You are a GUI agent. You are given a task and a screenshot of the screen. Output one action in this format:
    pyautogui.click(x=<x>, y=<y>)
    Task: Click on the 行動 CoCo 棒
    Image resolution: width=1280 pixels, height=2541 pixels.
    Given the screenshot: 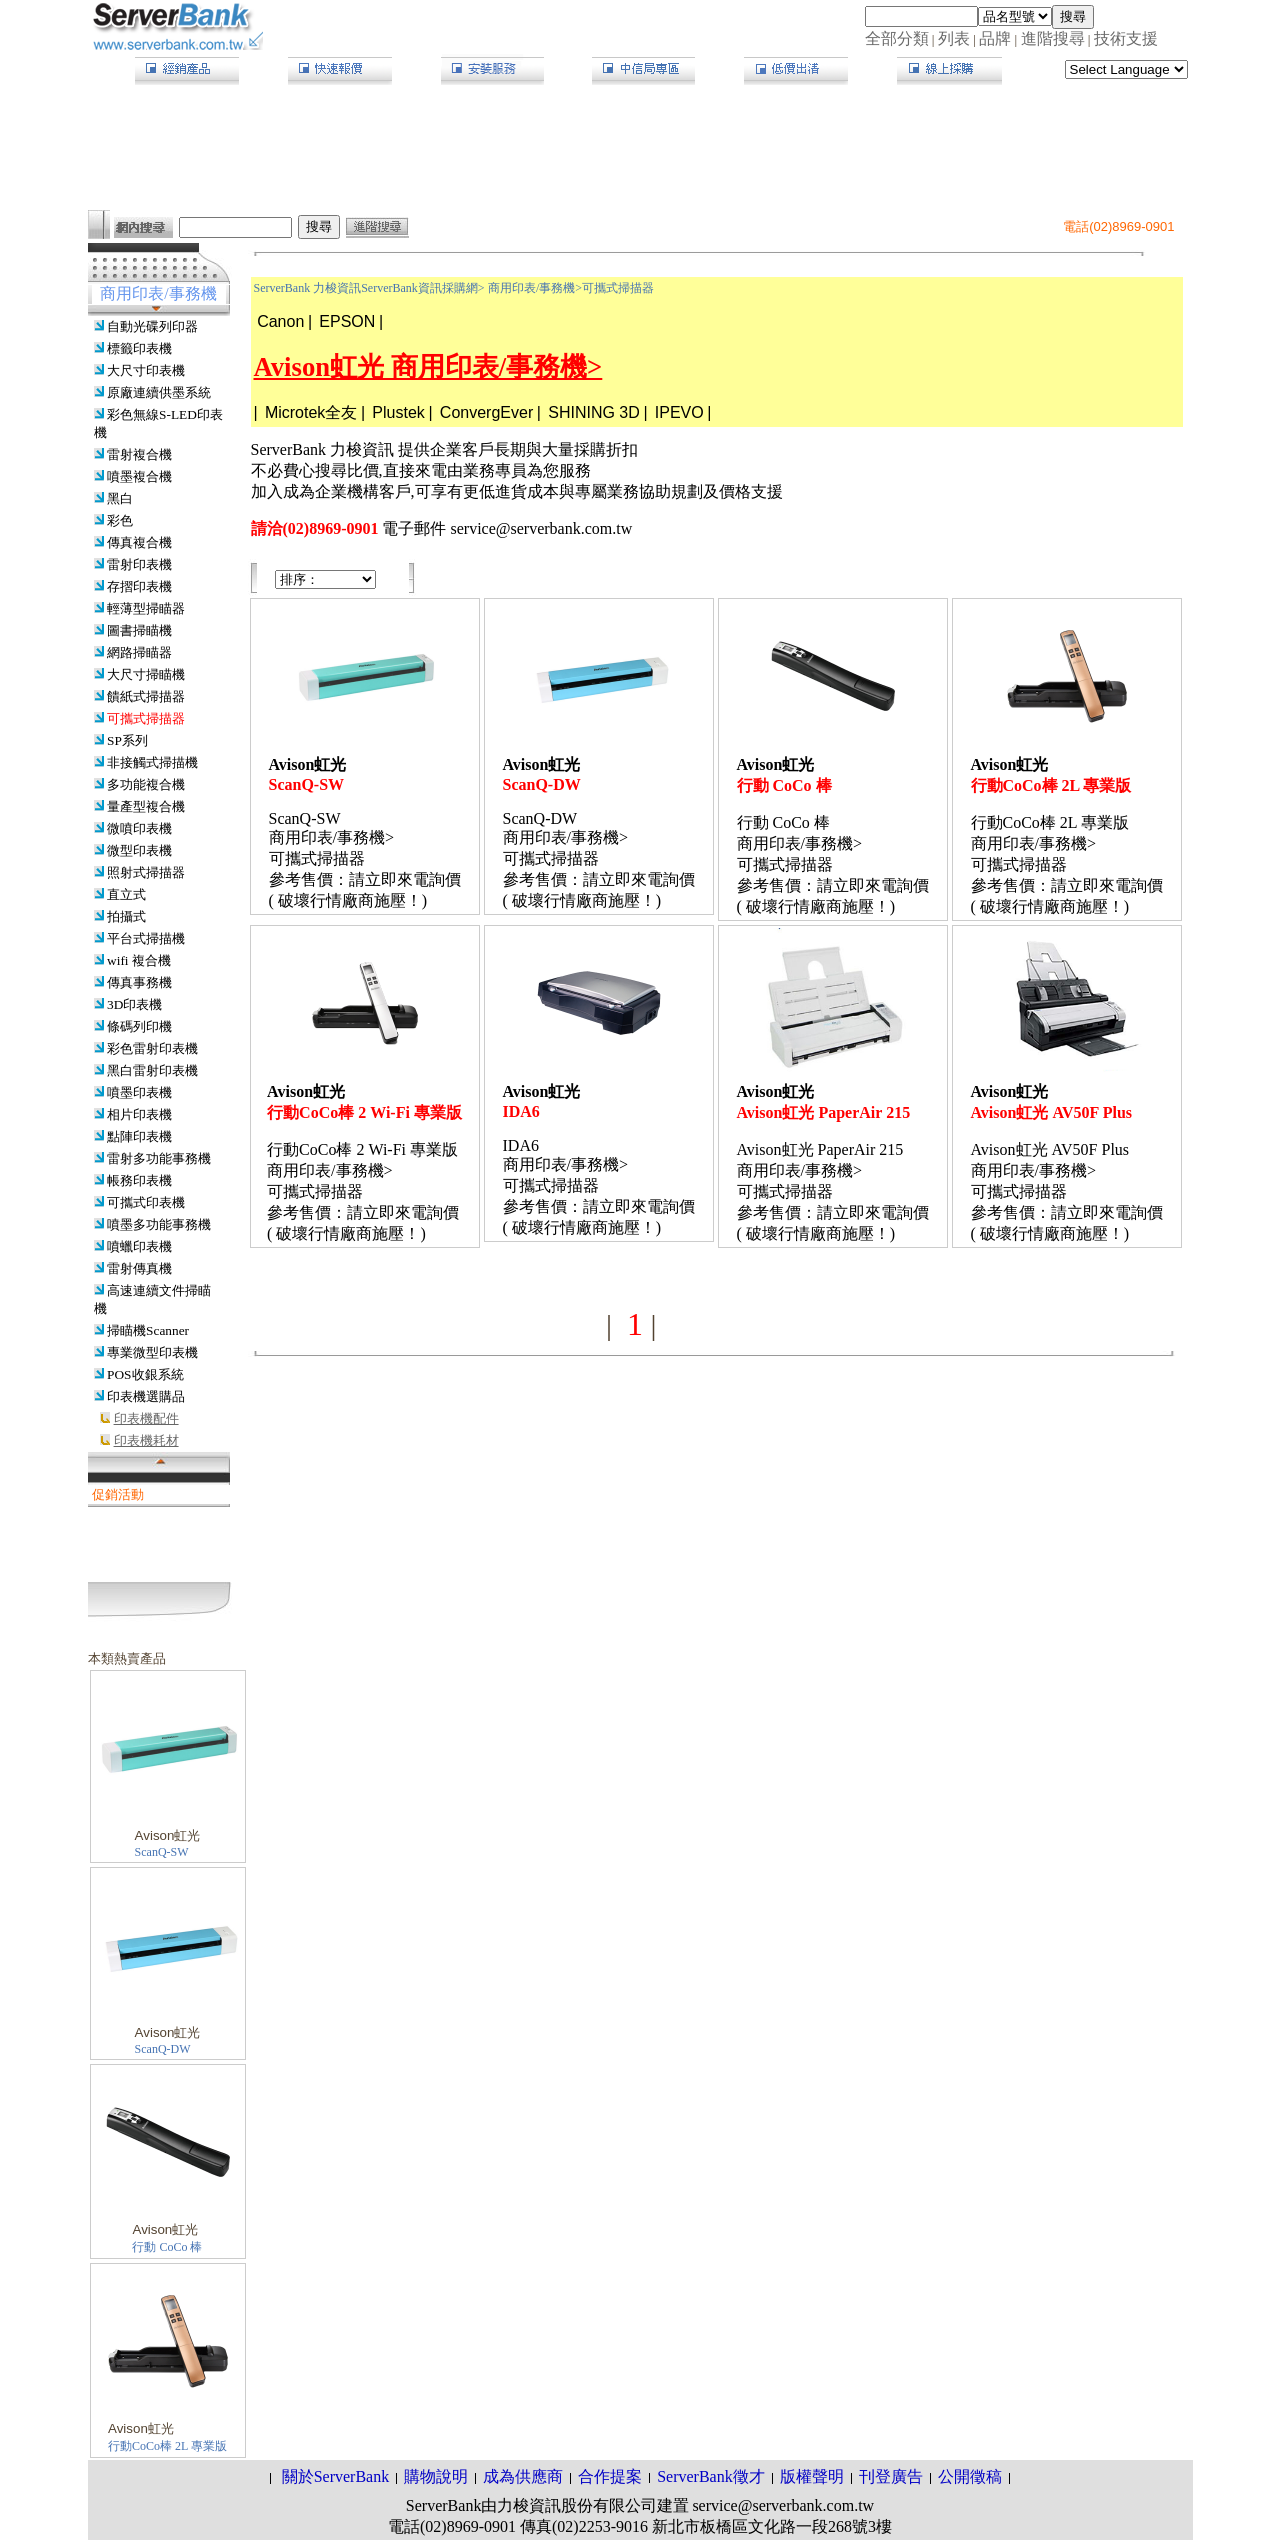 What is the action you would take?
    pyautogui.click(x=167, y=2247)
    